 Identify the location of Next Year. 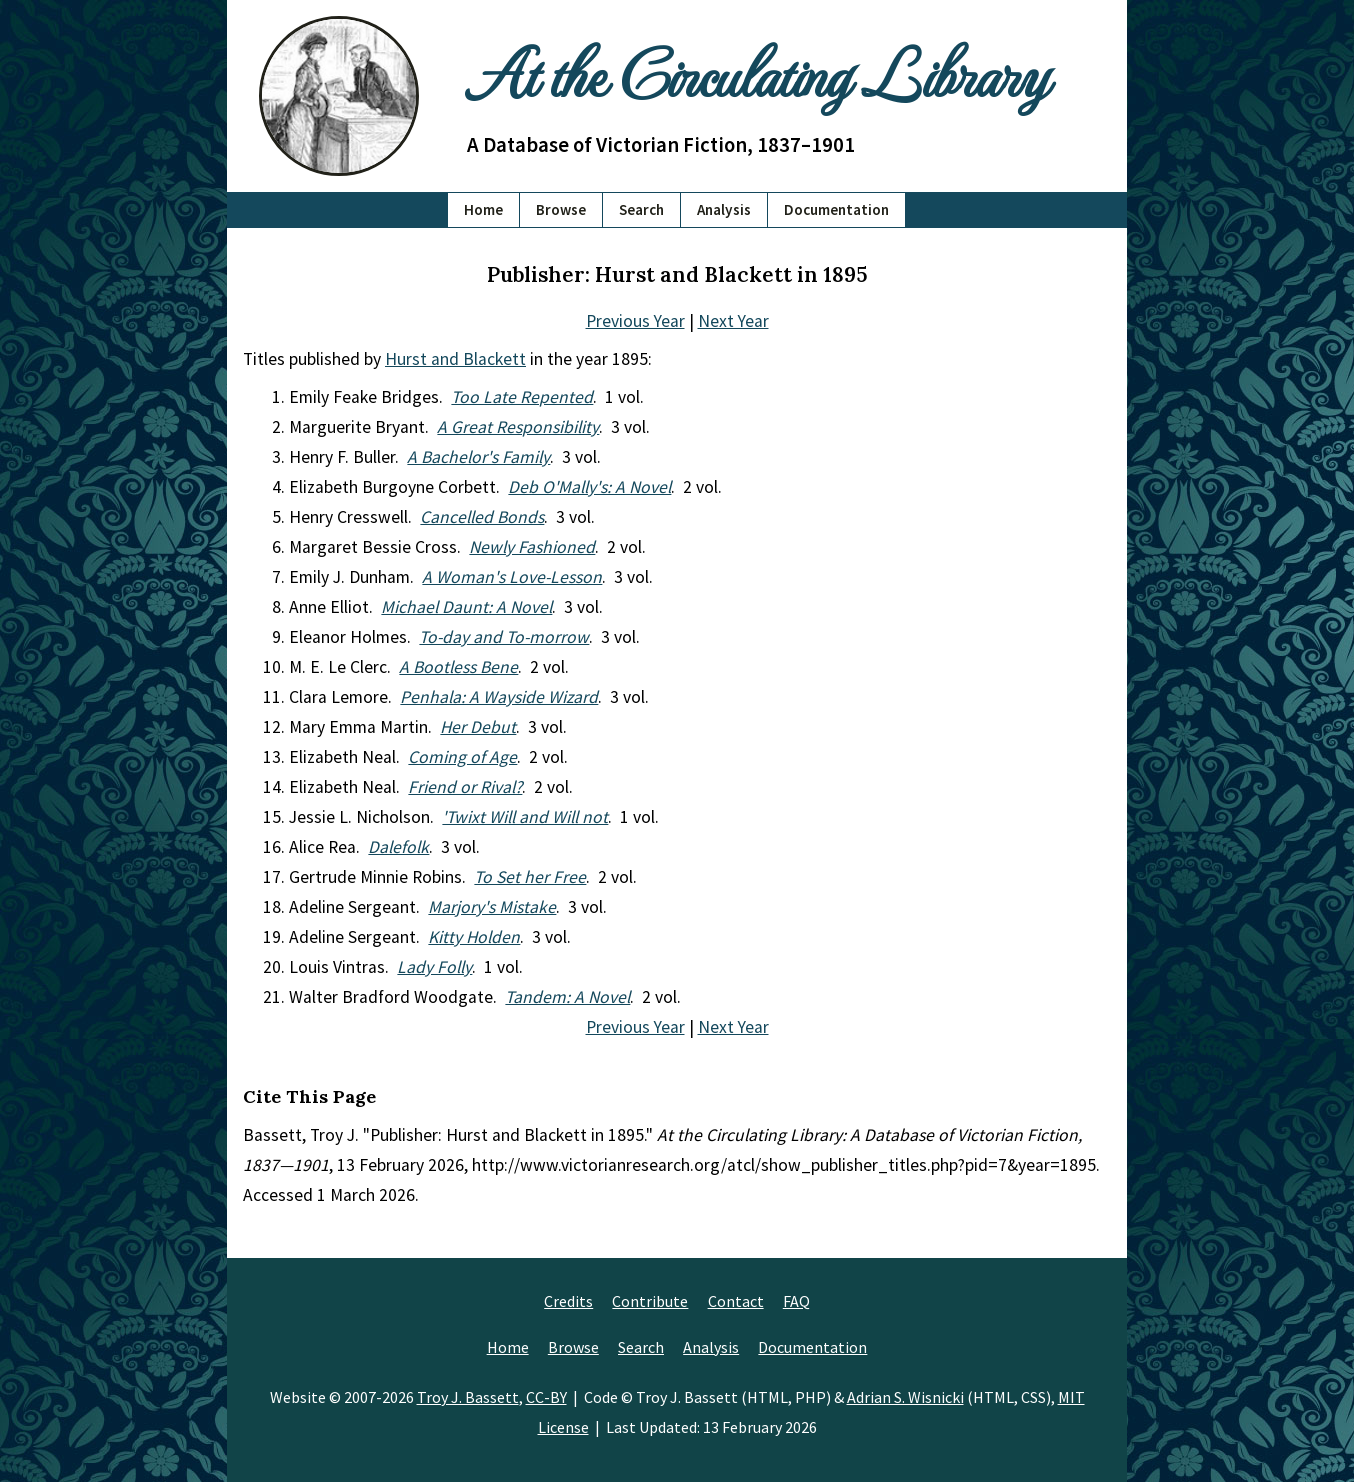
(733, 321).